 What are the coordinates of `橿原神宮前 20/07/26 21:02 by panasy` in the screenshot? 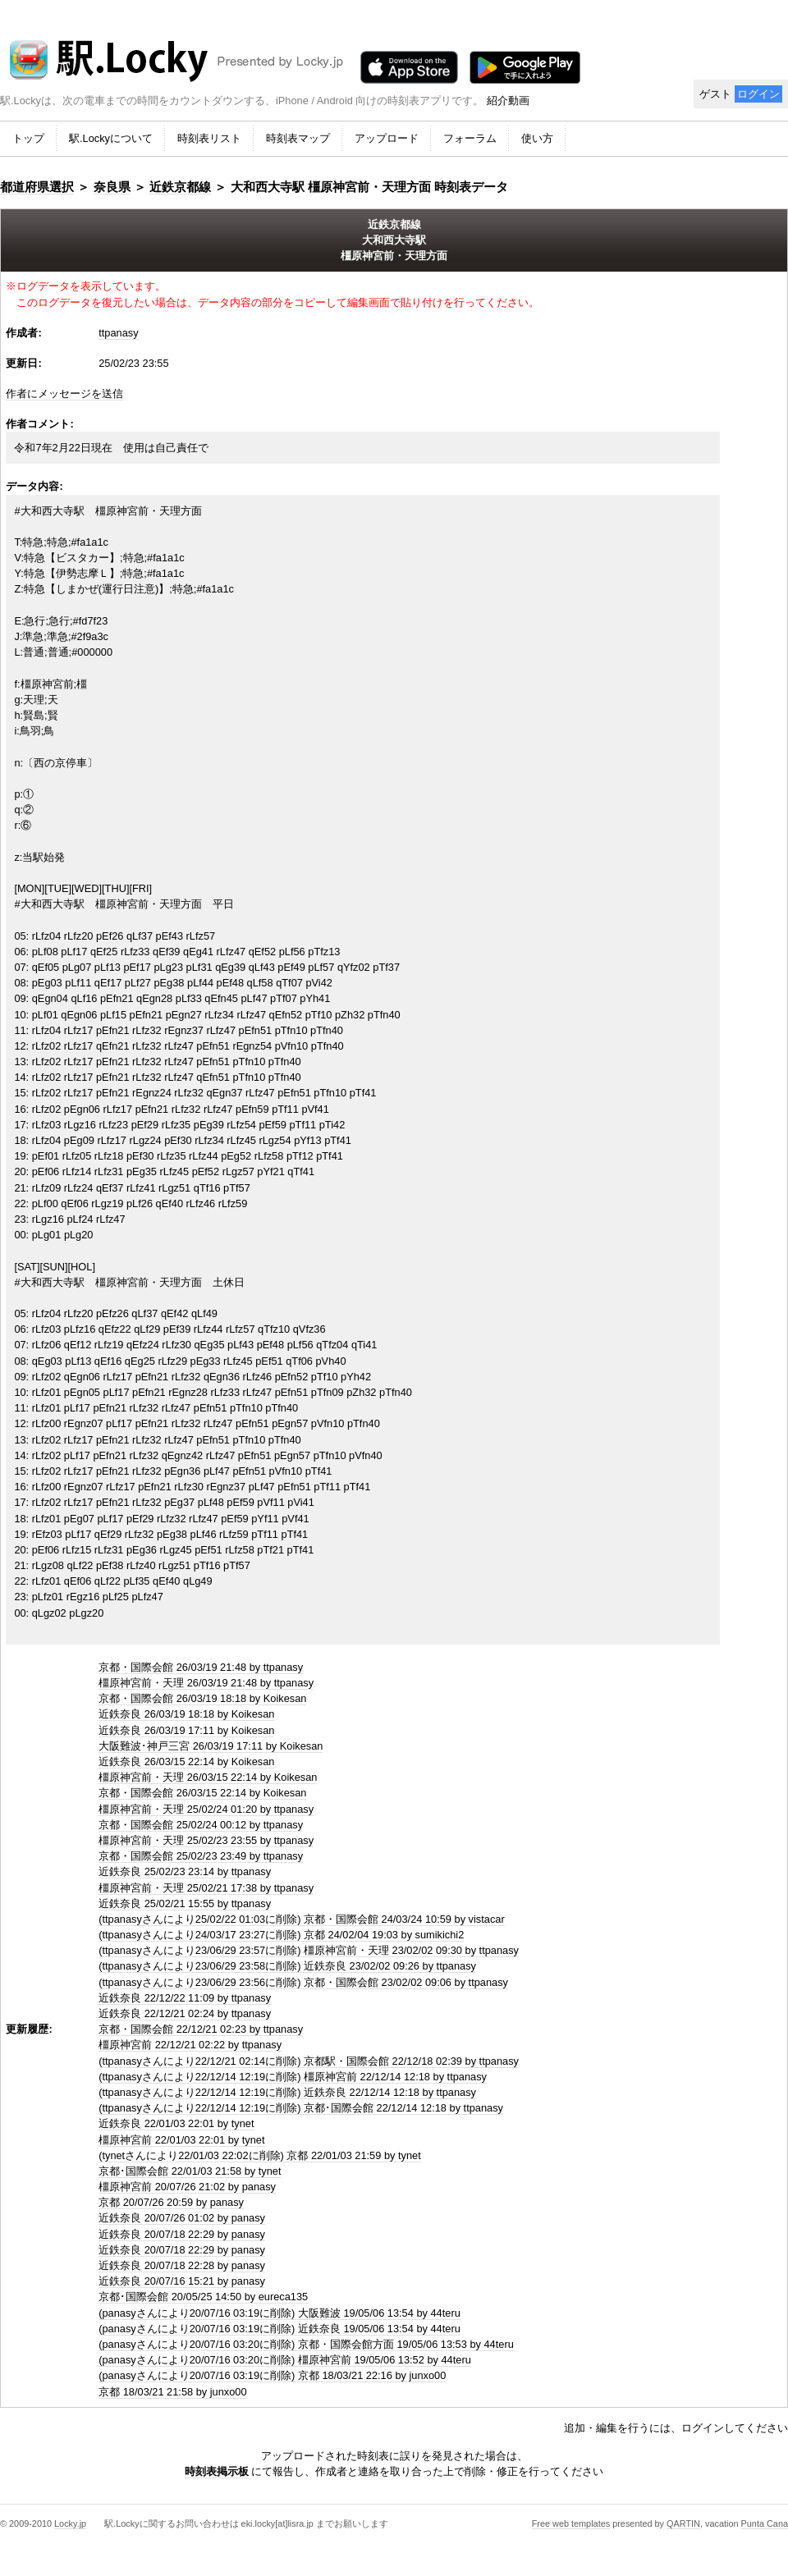 It's located at (187, 2186).